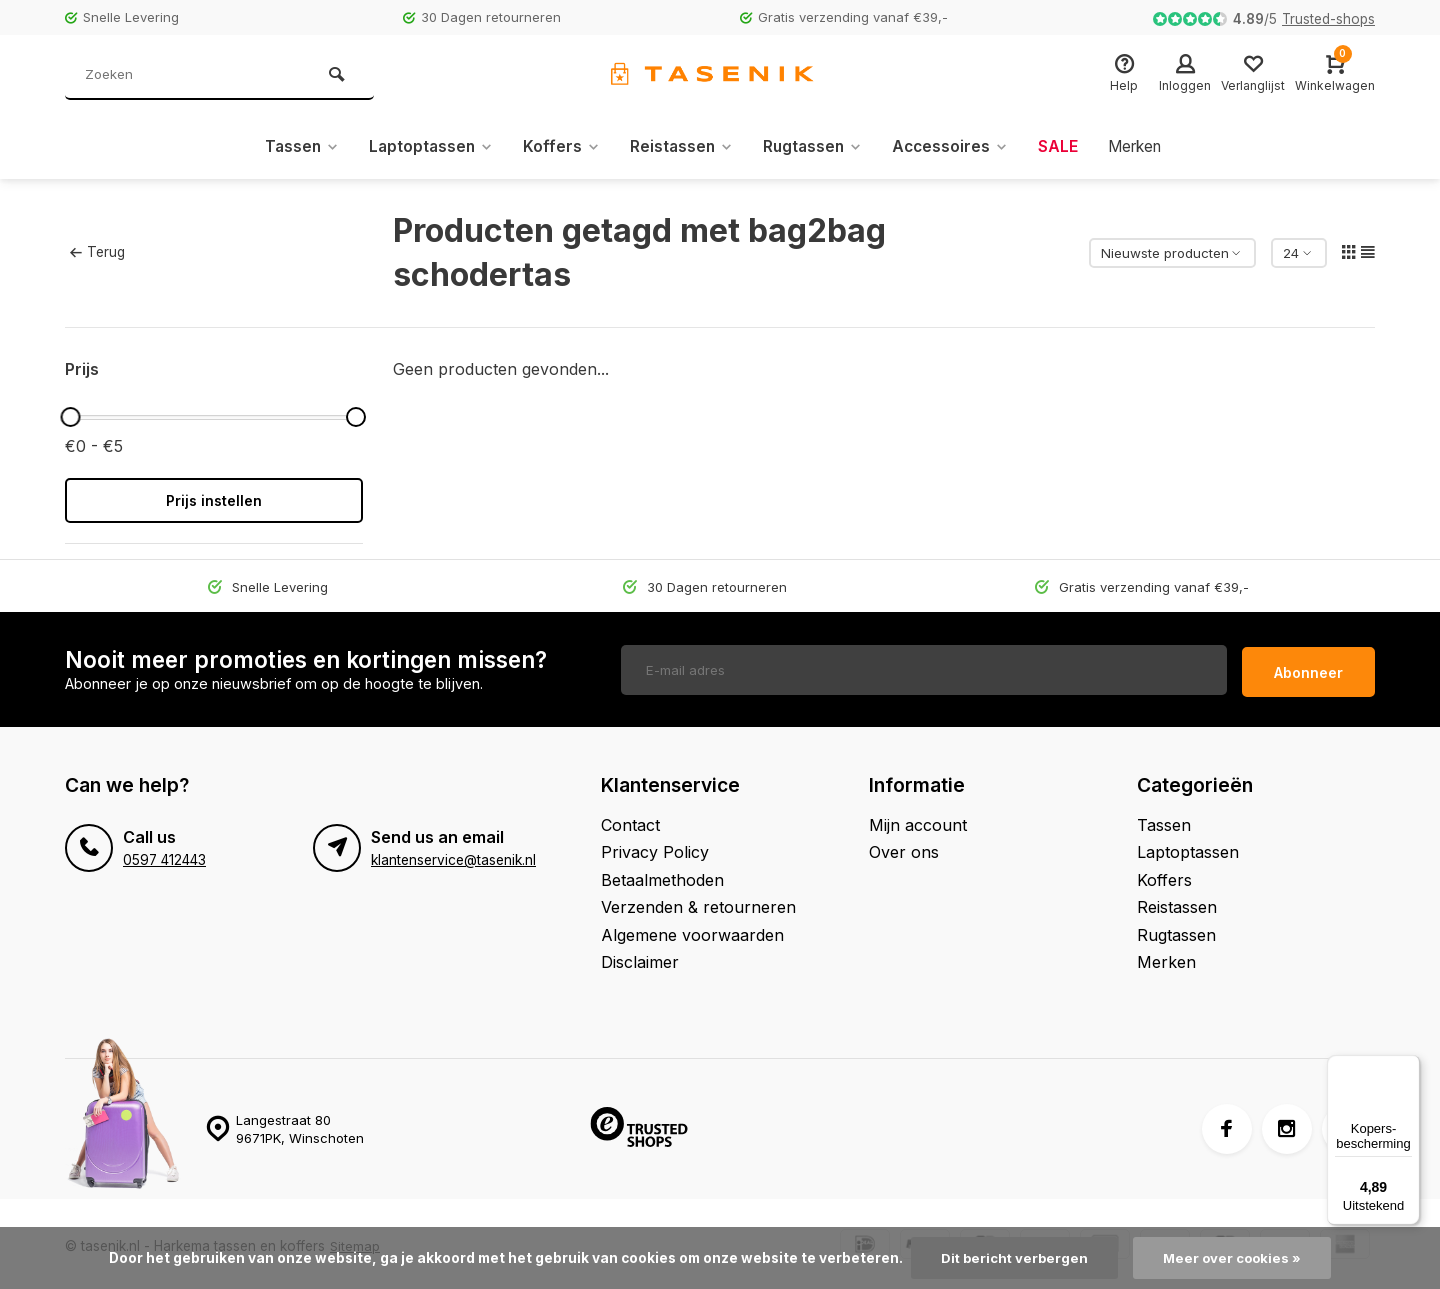  What do you see at coordinates (97, 252) in the screenshot?
I see `Terug` at bounding box center [97, 252].